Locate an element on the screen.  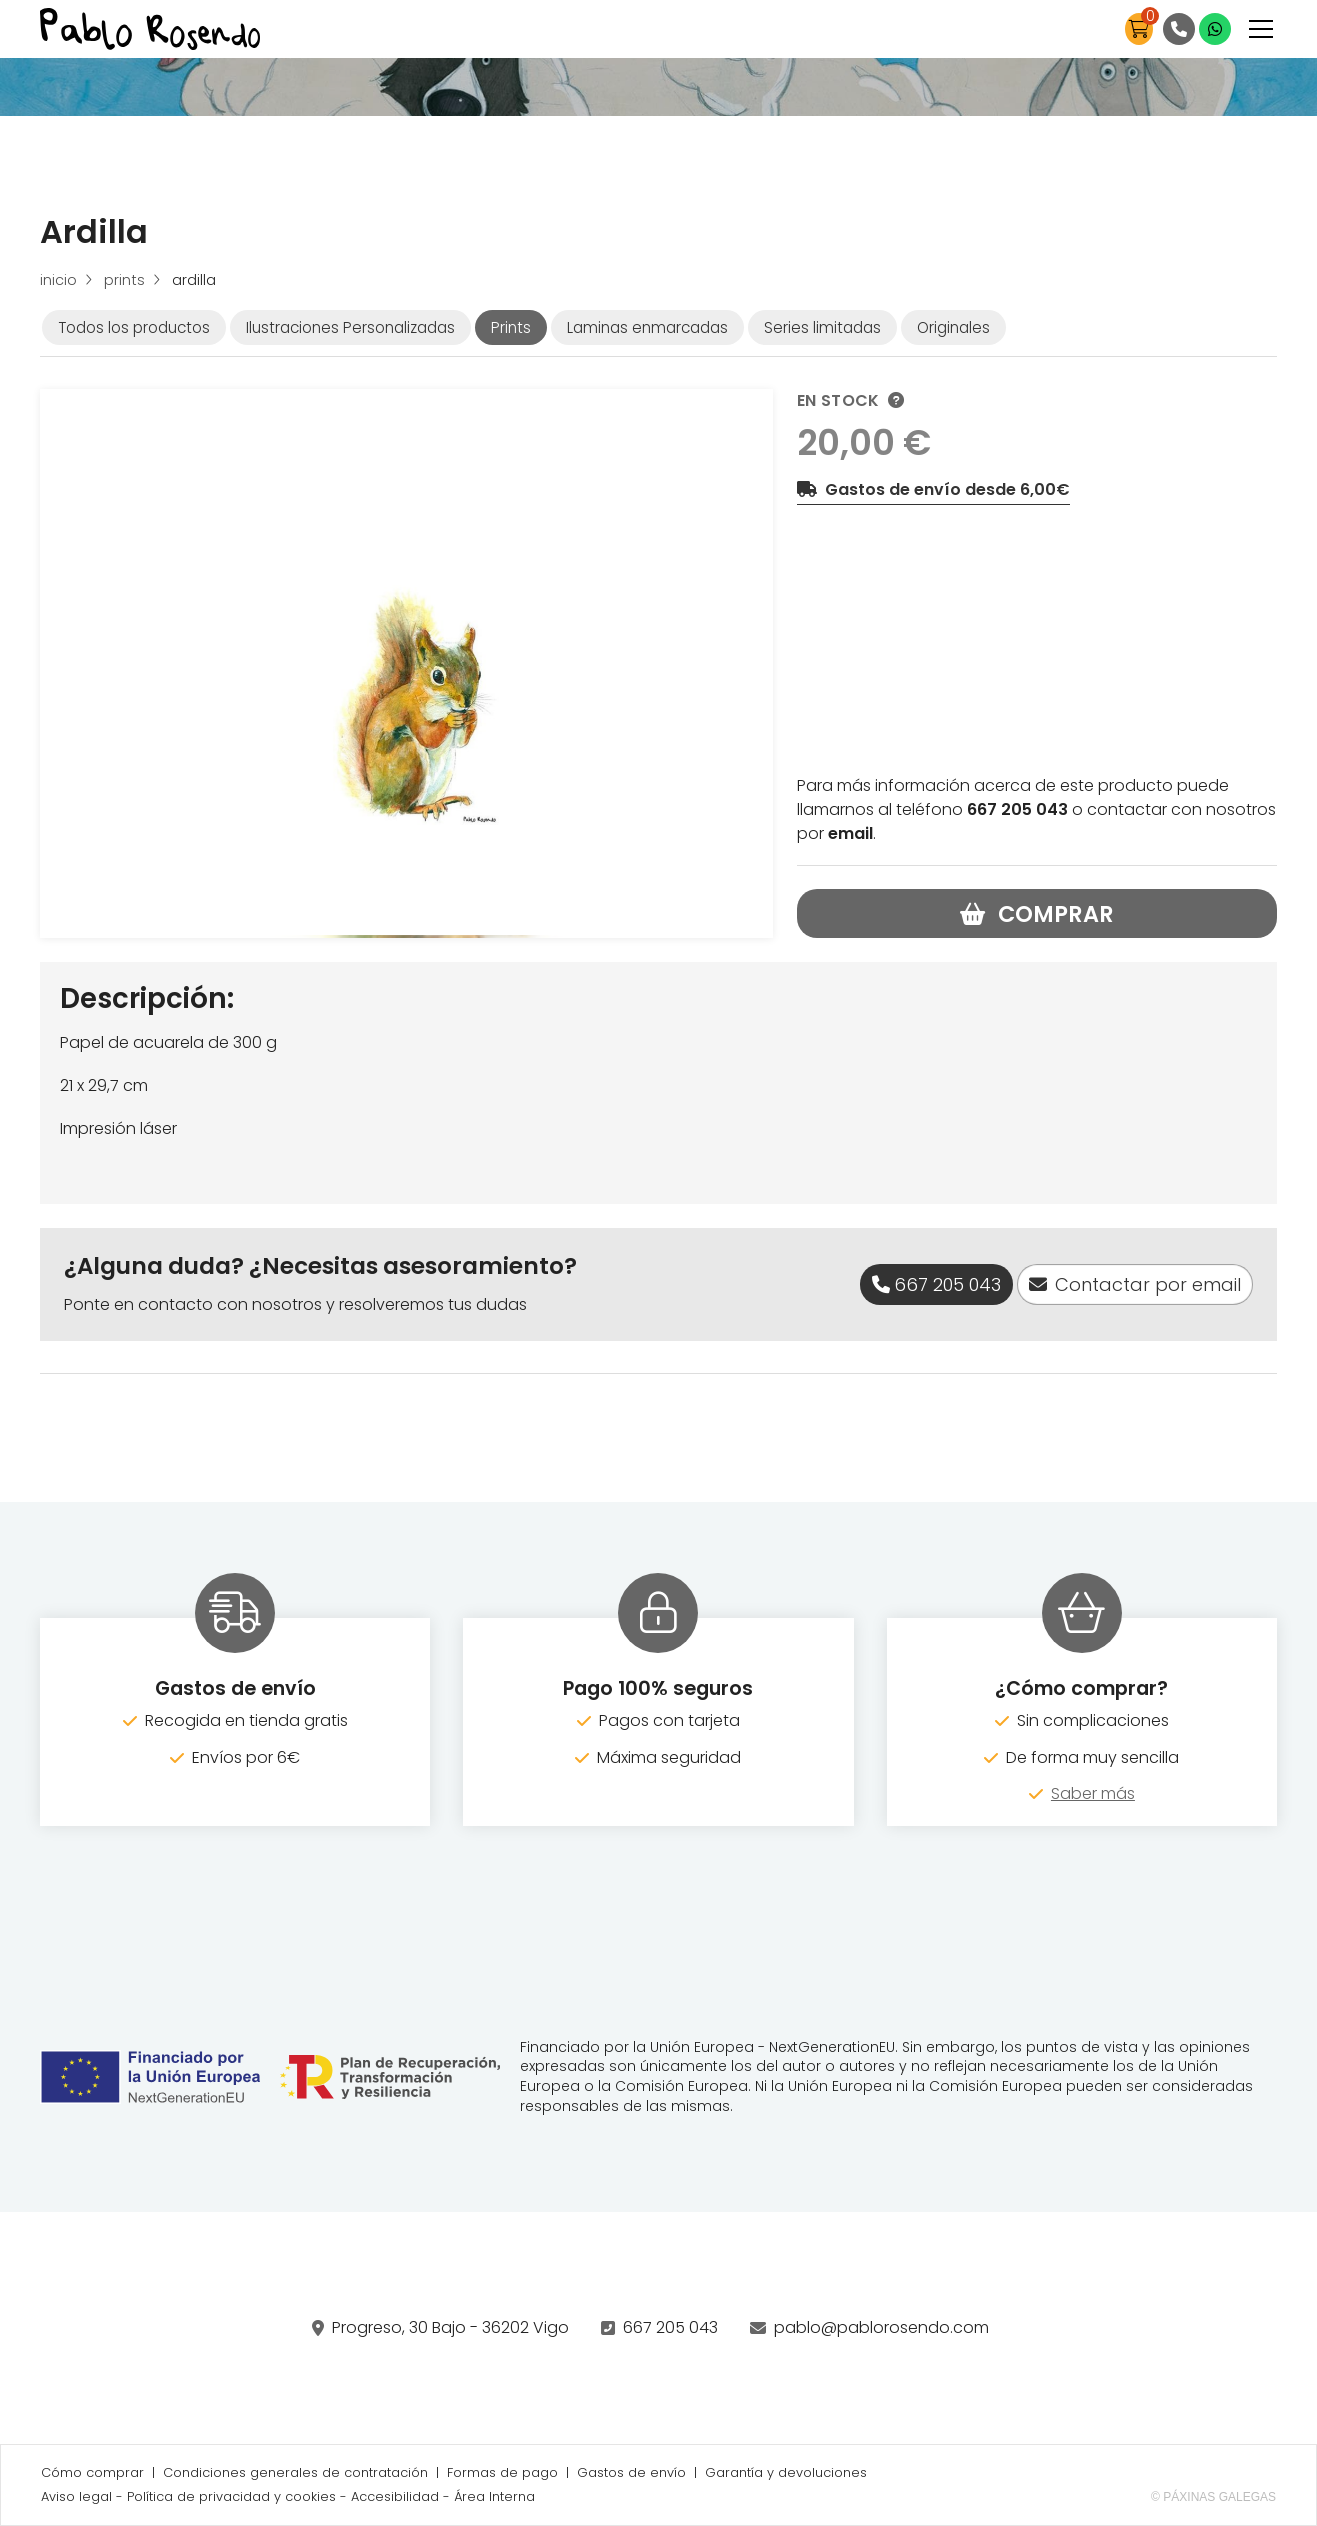
Cómo comprar is located at coordinates (92, 2472).